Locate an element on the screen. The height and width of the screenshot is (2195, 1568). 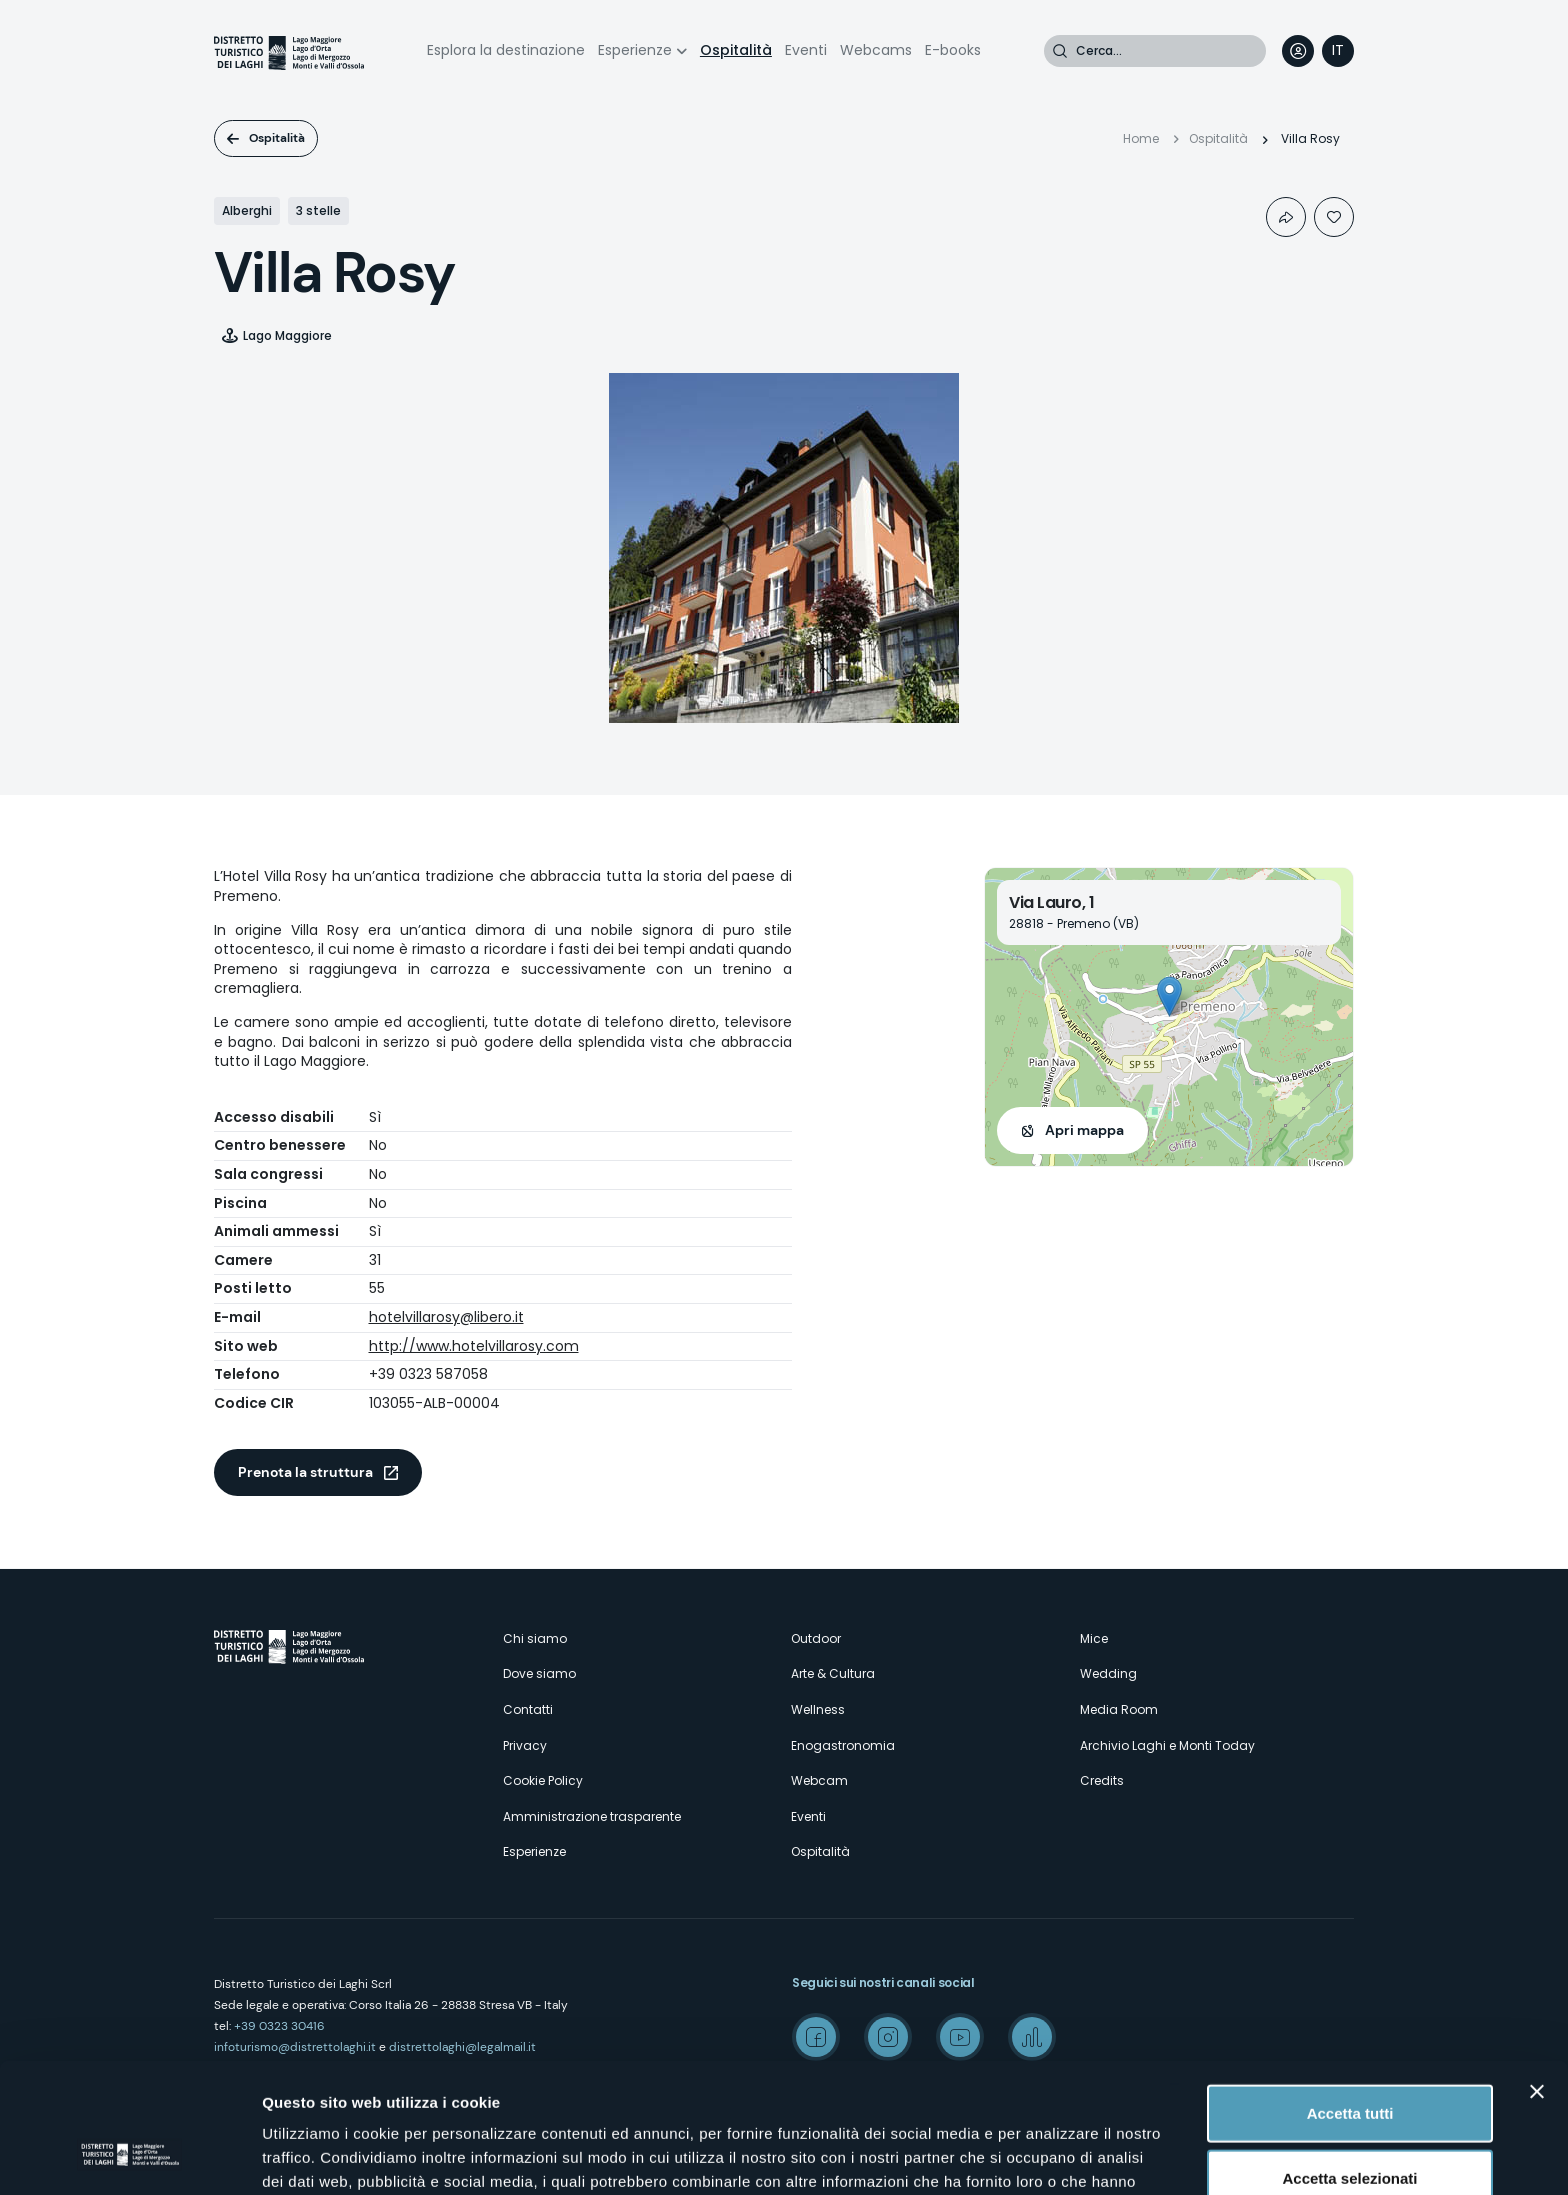
Wellness is located at coordinates (818, 1709).